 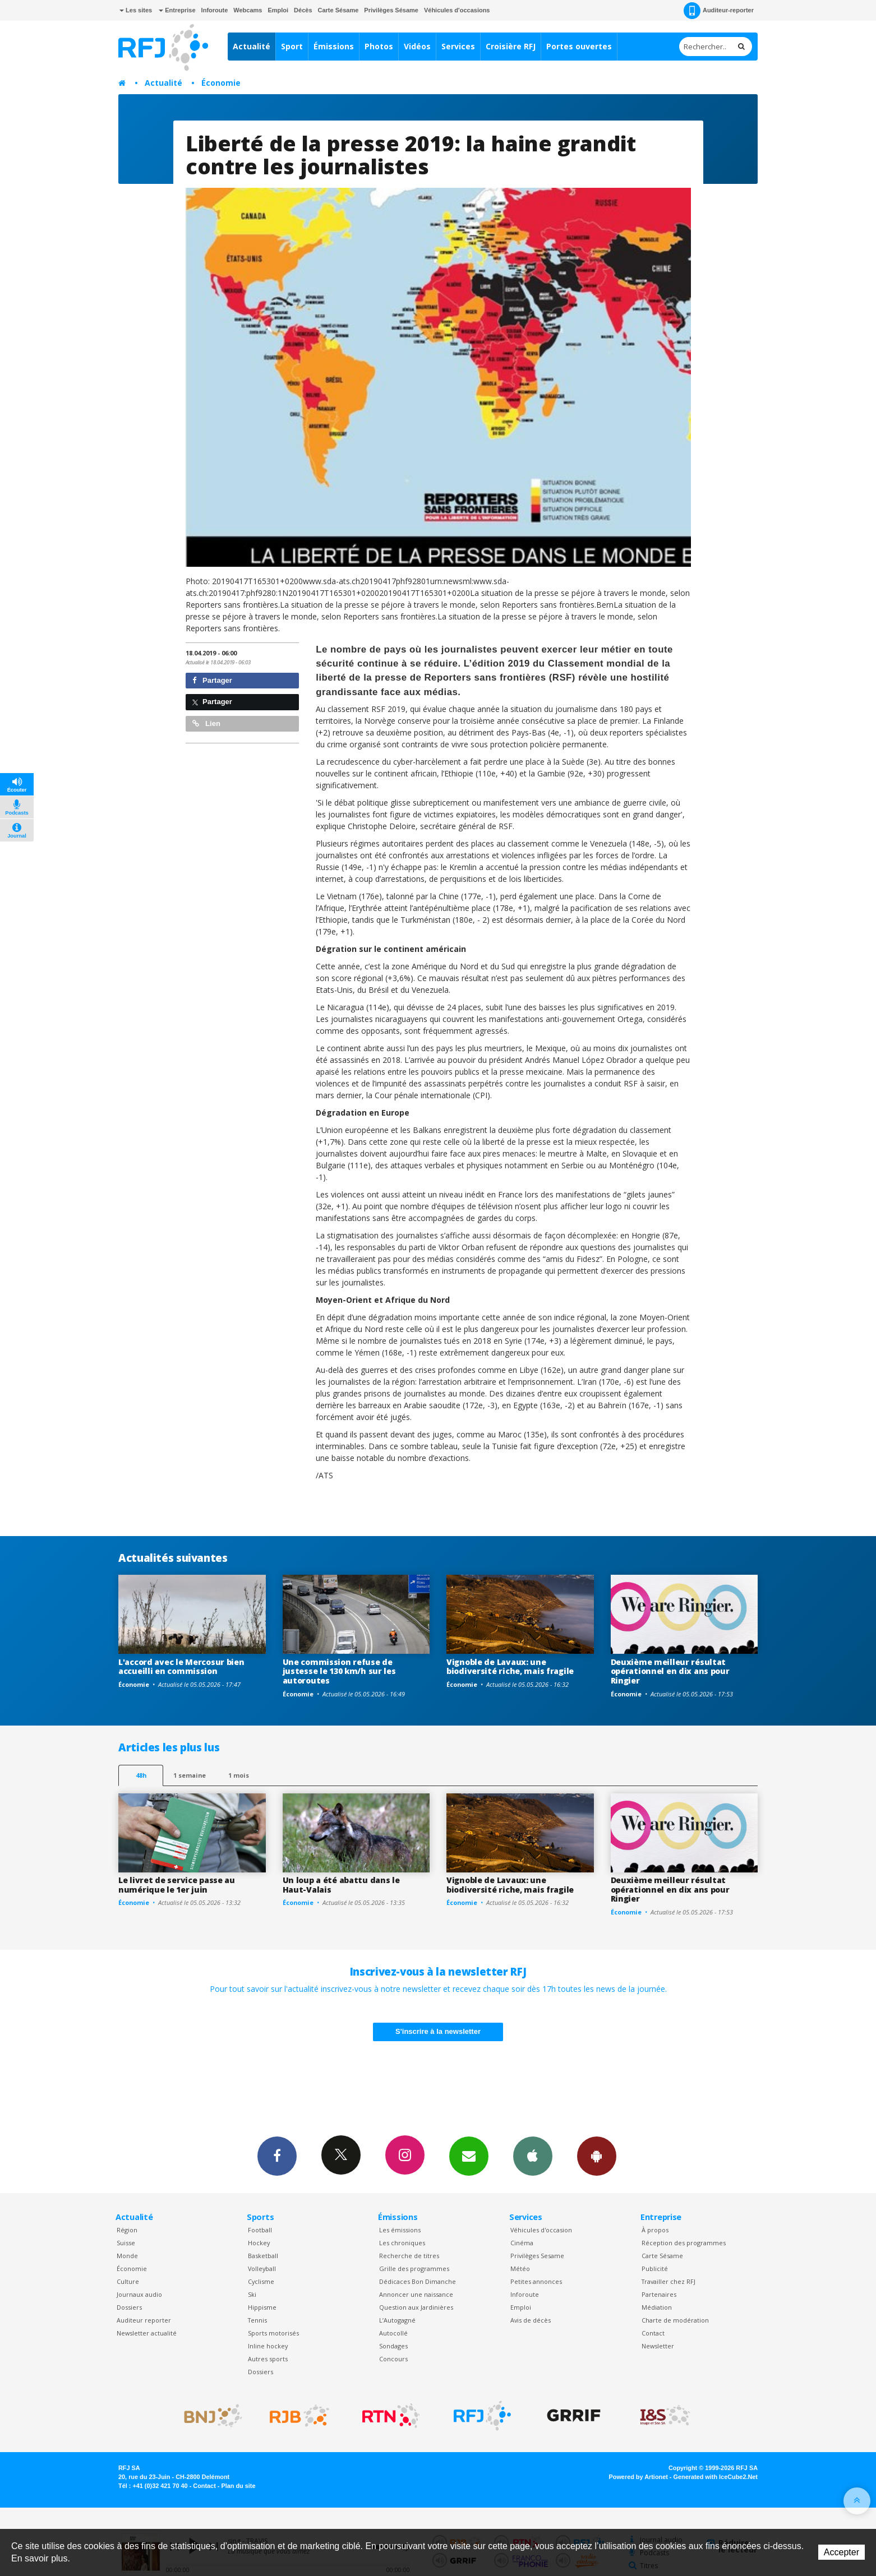 What do you see at coordinates (841, 2552) in the screenshot?
I see `Accepter` at bounding box center [841, 2552].